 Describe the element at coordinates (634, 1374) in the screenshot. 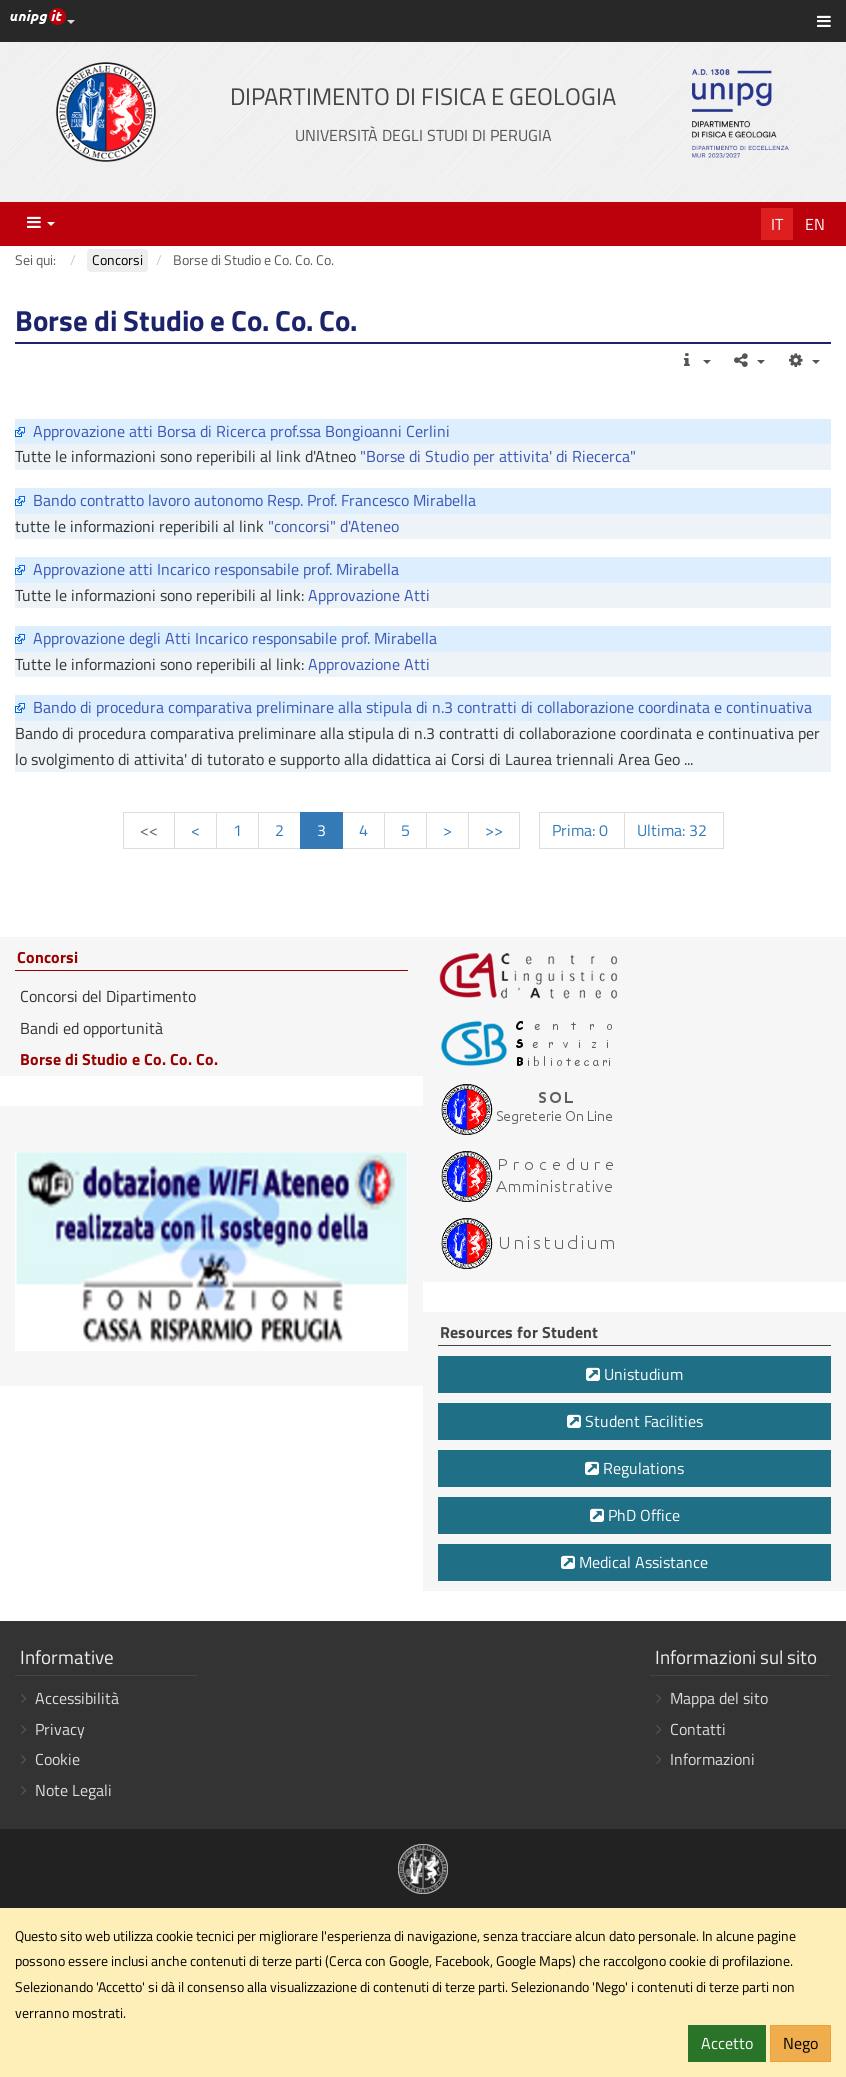

I see `Unistudium` at that location.